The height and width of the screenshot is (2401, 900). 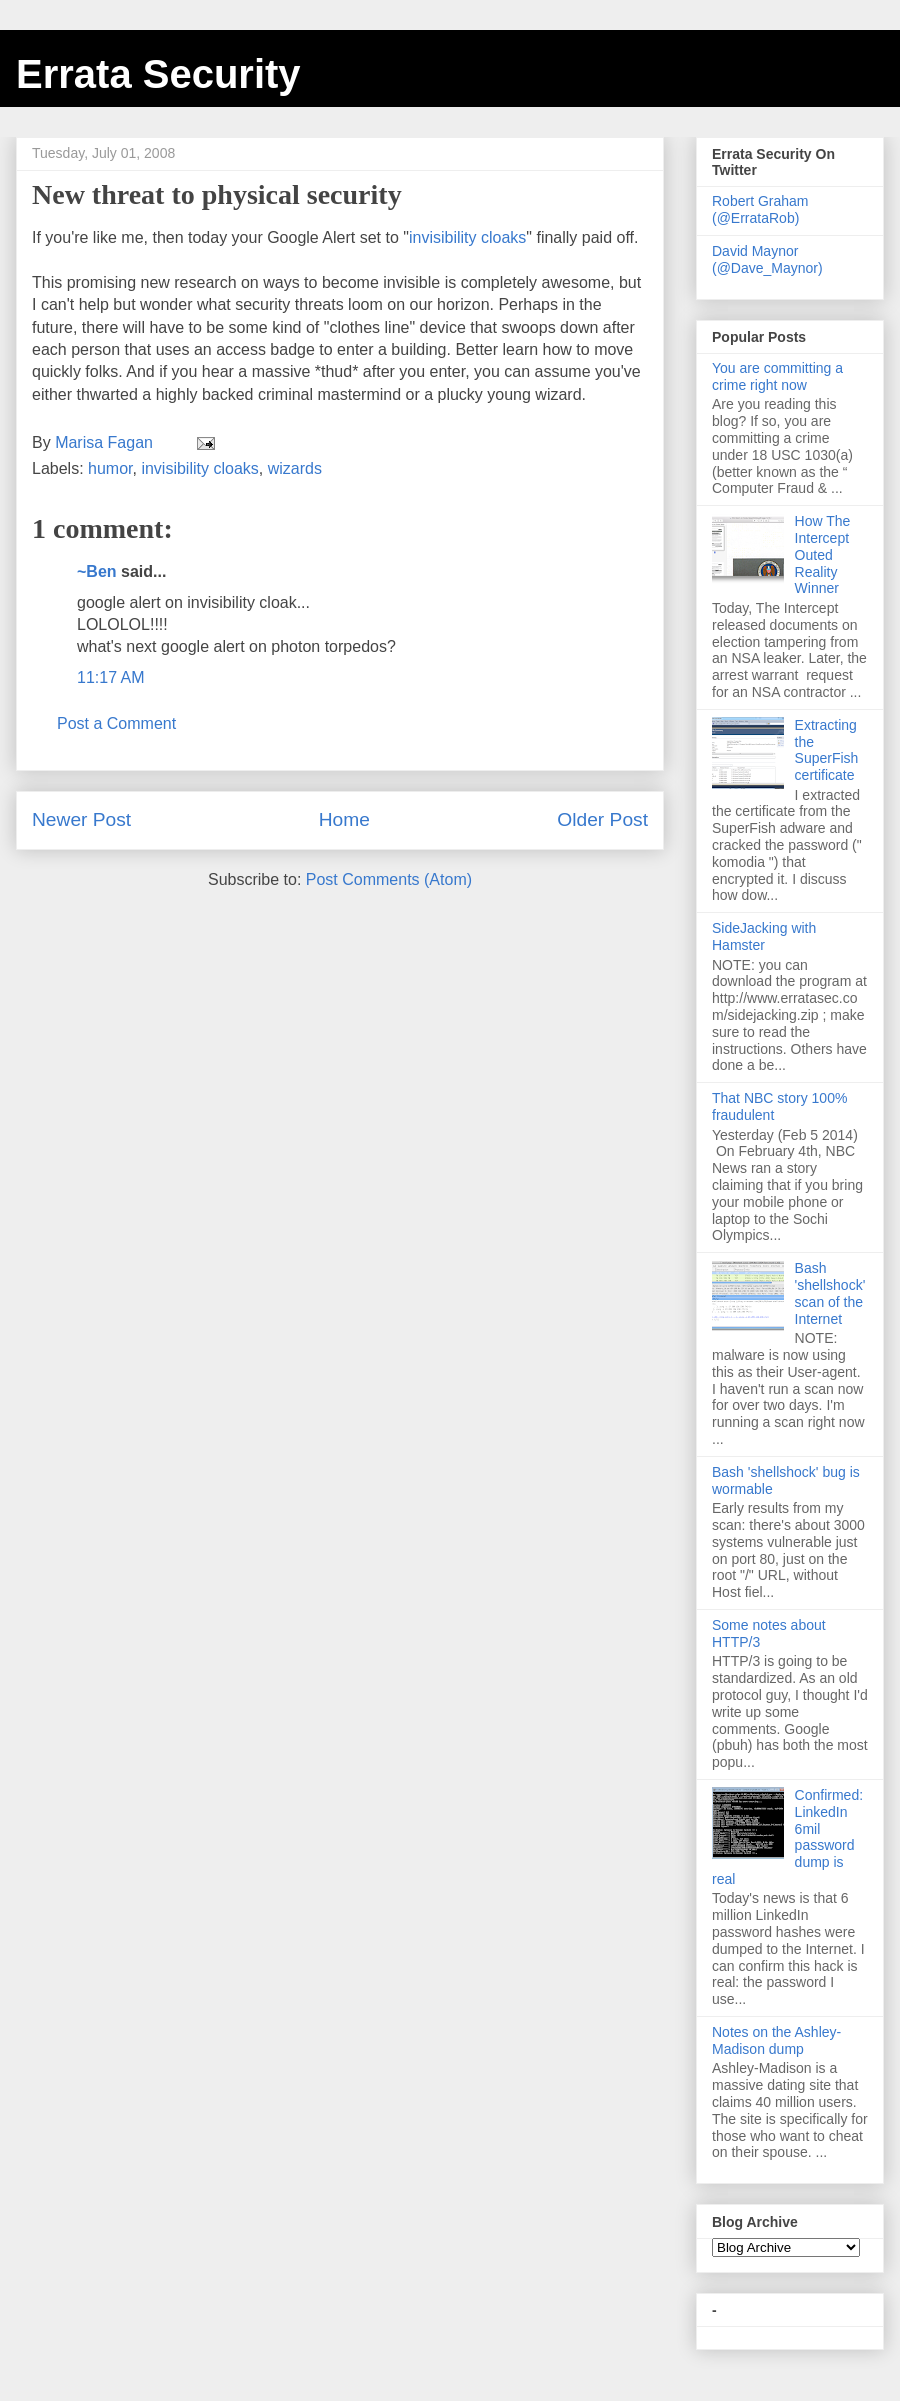 What do you see at coordinates (823, 554) in the screenshot?
I see `How The Intercept Outed Reality Winner` at bounding box center [823, 554].